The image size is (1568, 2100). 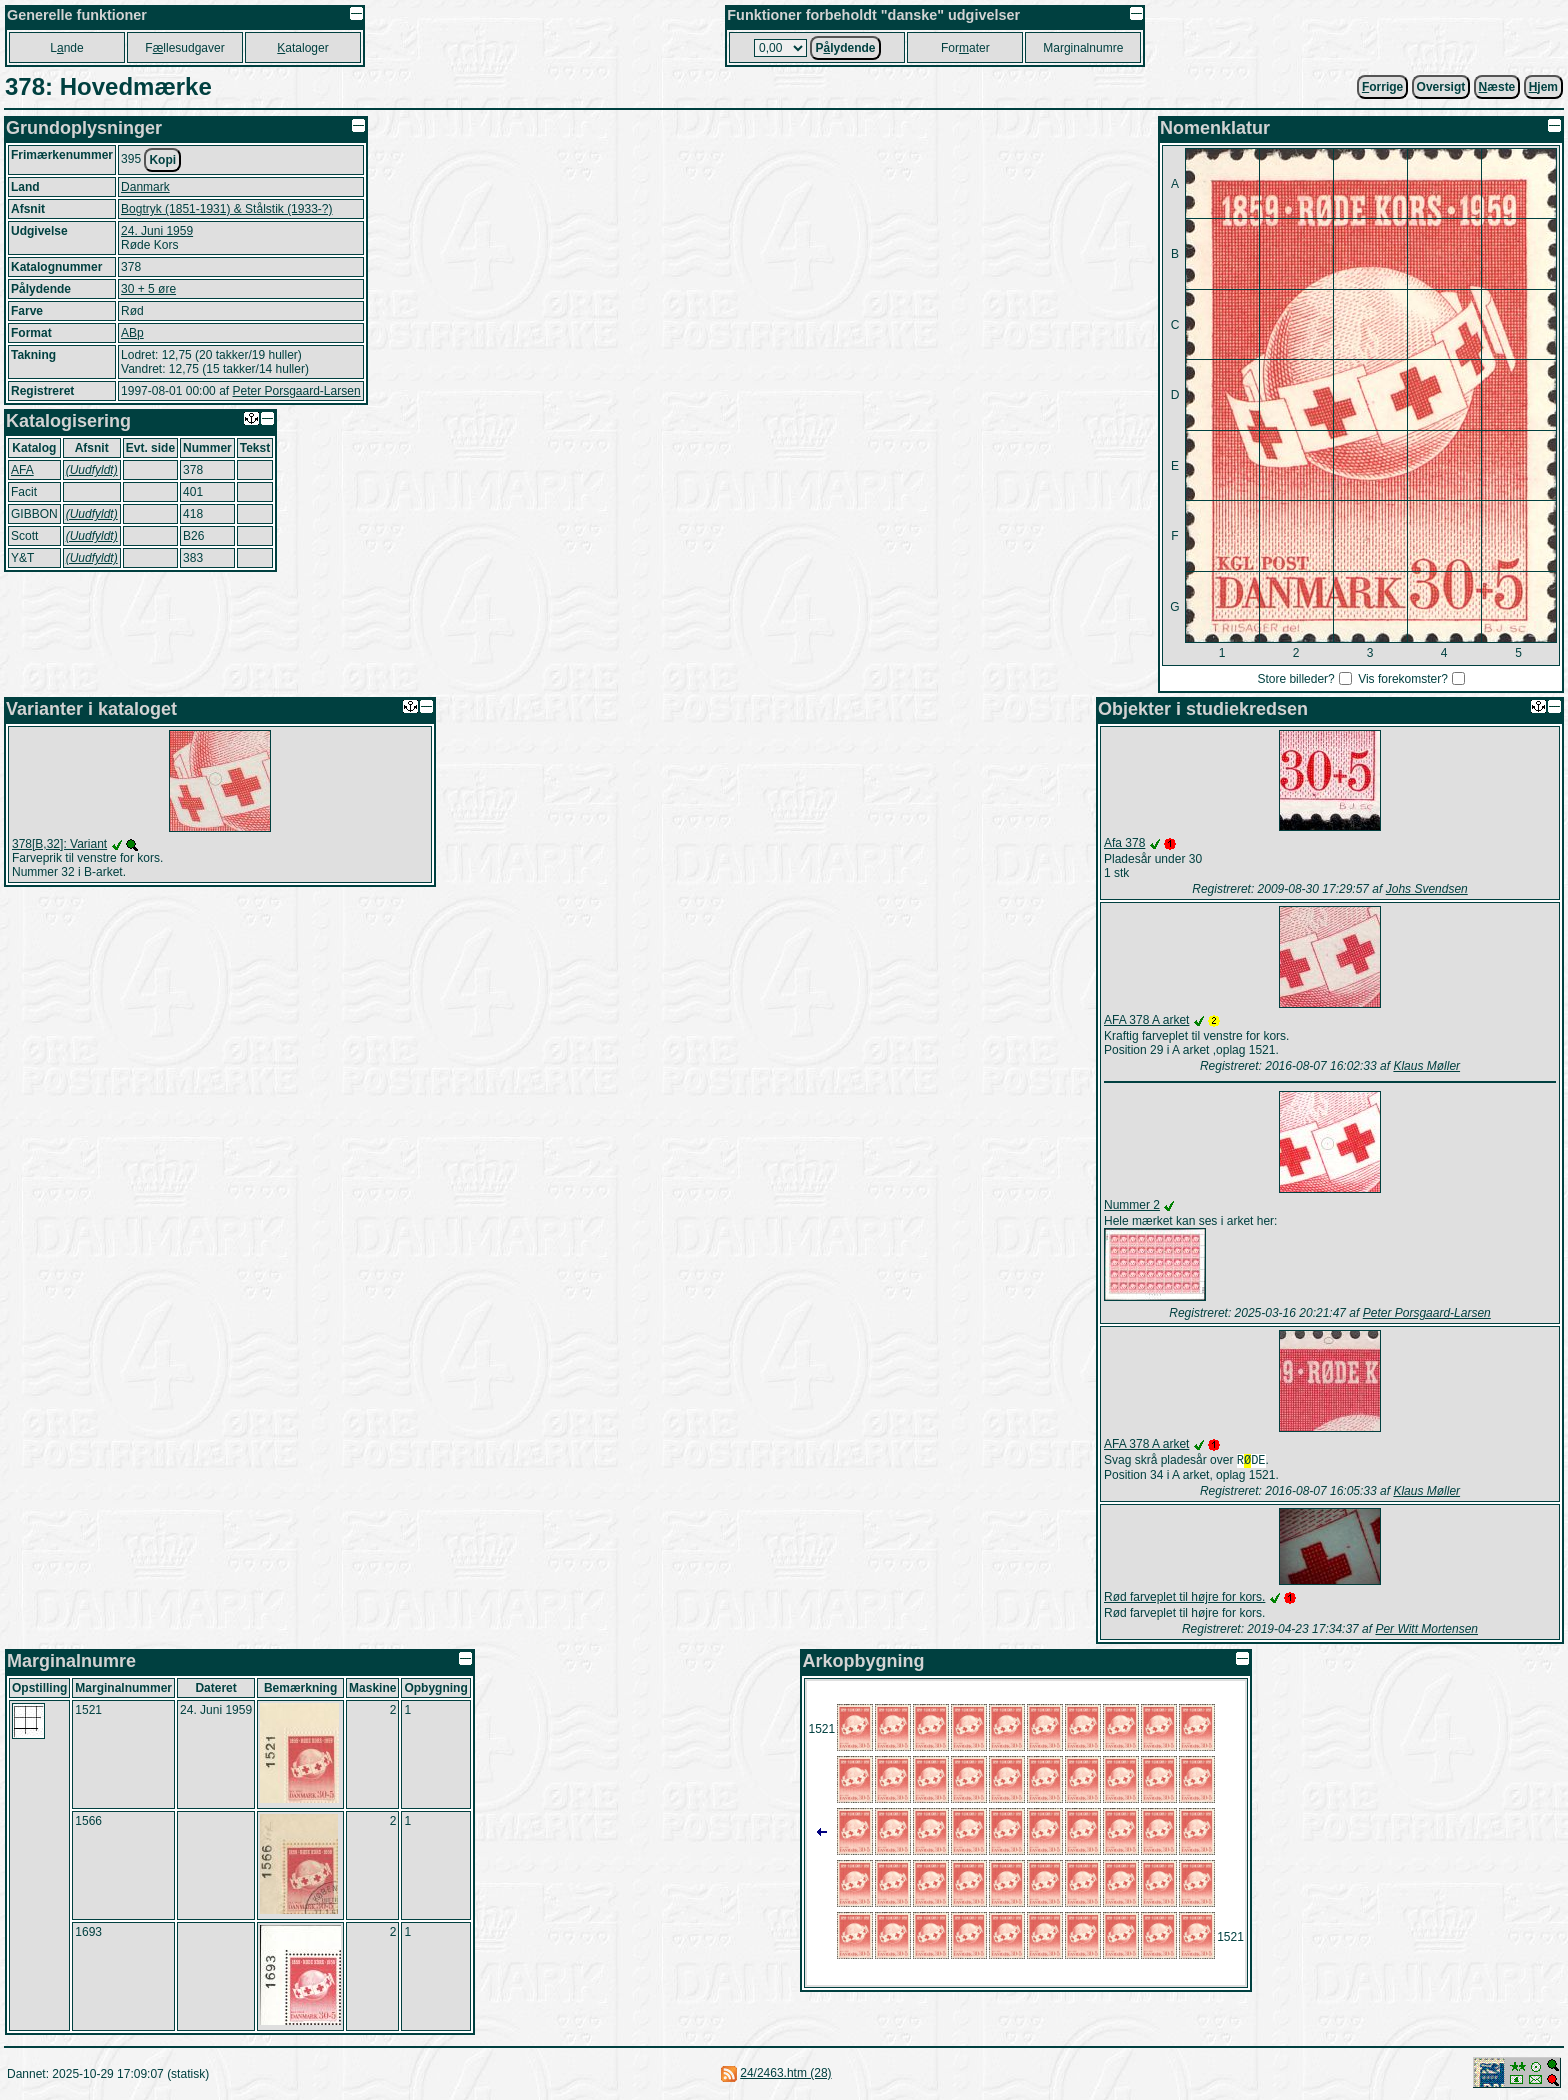 What do you see at coordinates (1382, 87) in the screenshot?
I see `orrige` at bounding box center [1382, 87].